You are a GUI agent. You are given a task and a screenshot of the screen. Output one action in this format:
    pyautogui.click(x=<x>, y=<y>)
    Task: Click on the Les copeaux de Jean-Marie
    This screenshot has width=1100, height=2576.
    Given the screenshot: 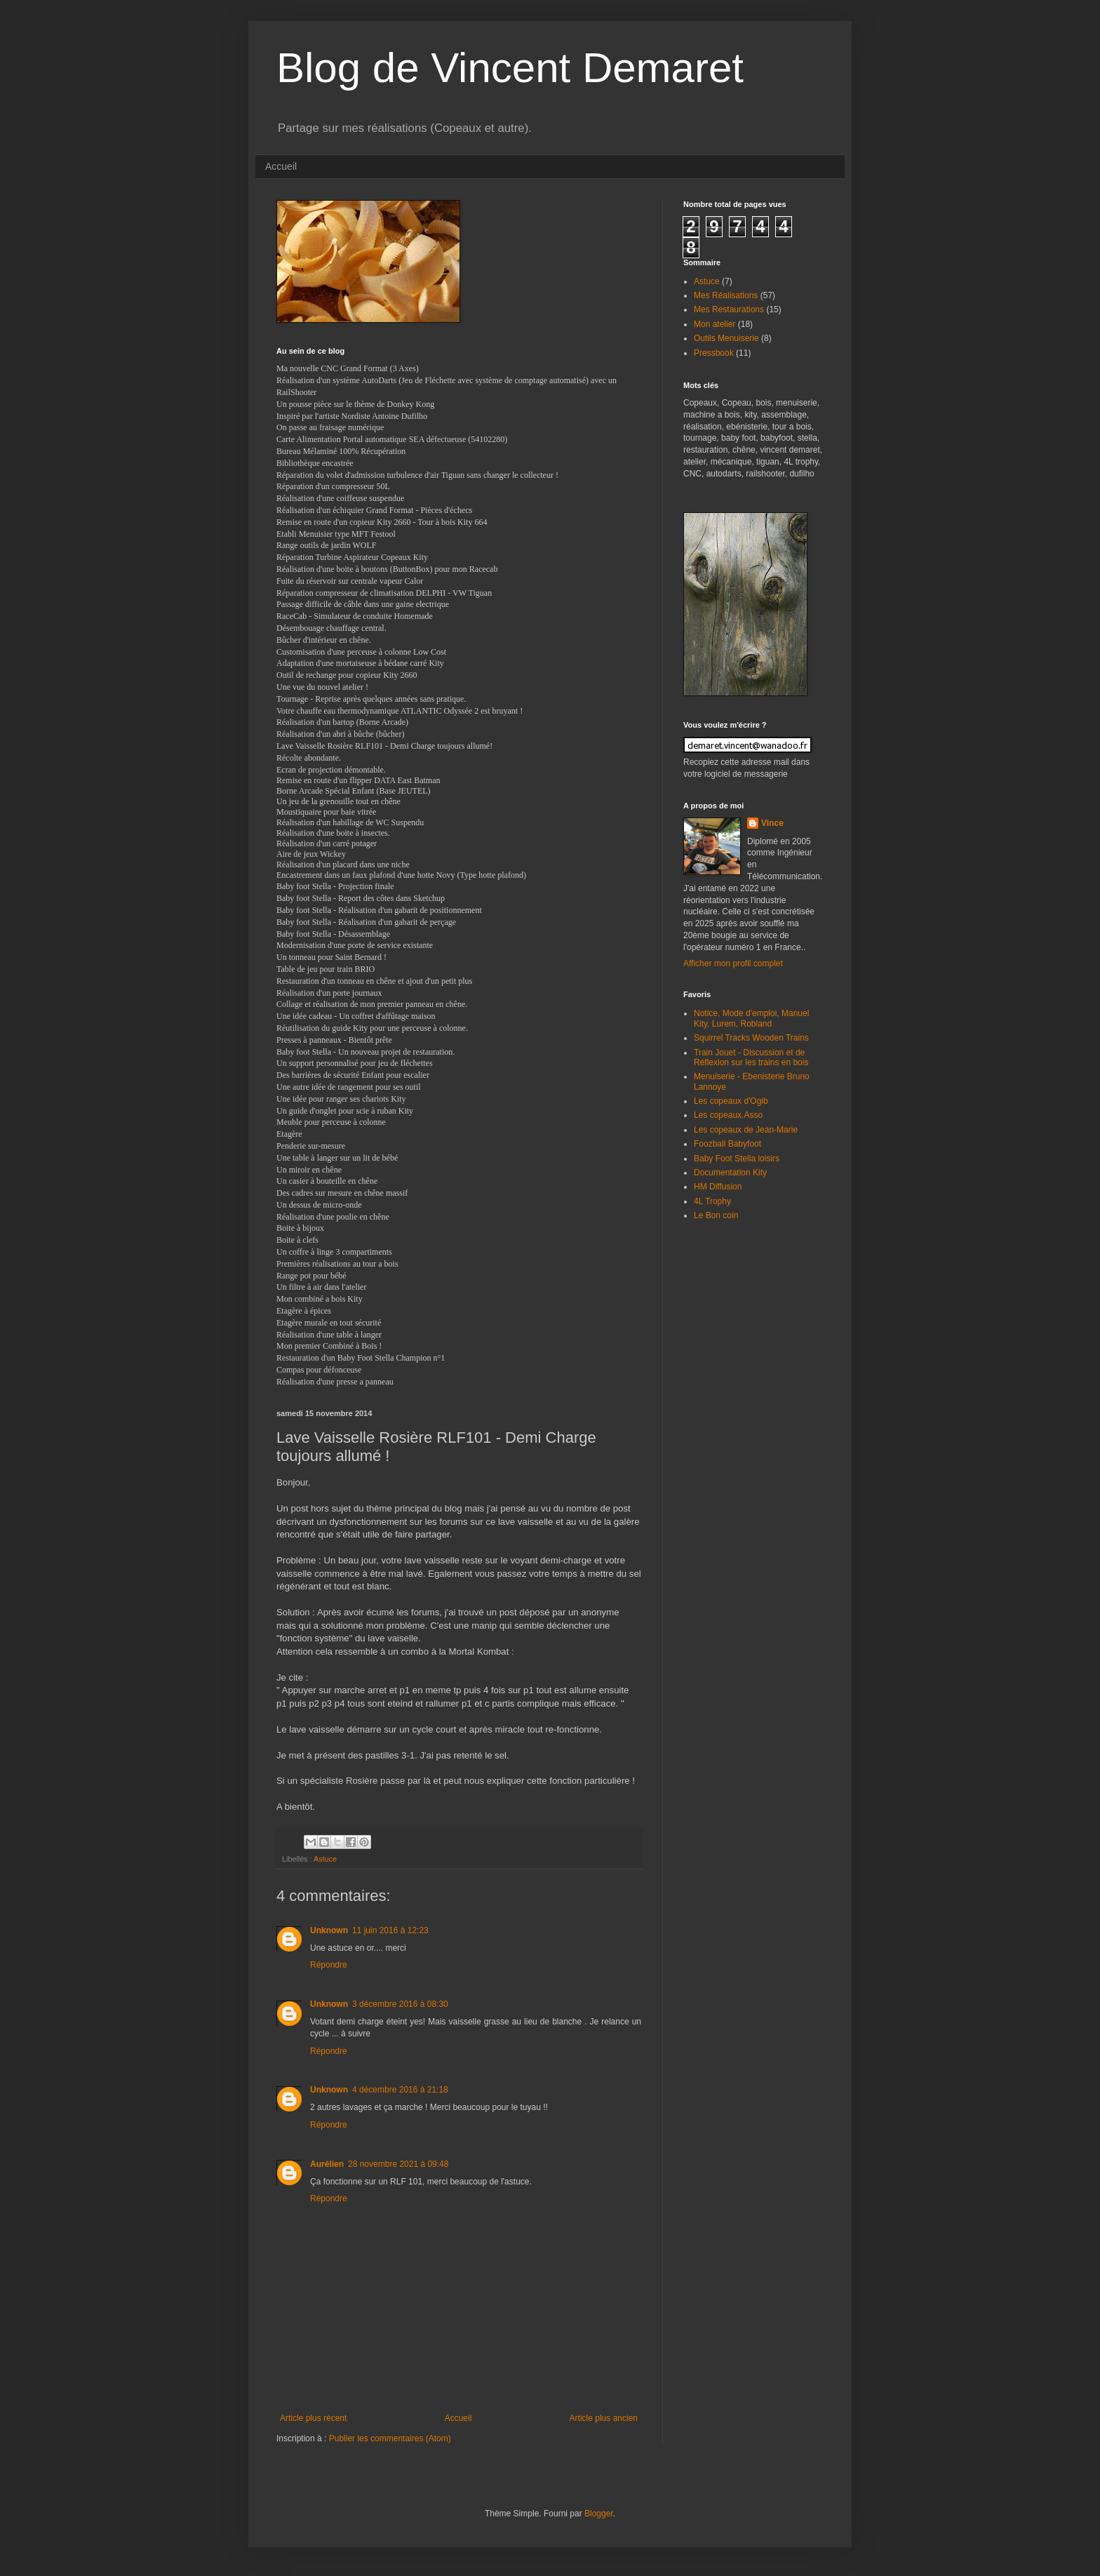 What is the action you would take?
    pyautogui.click(x=746, y=1130)
    